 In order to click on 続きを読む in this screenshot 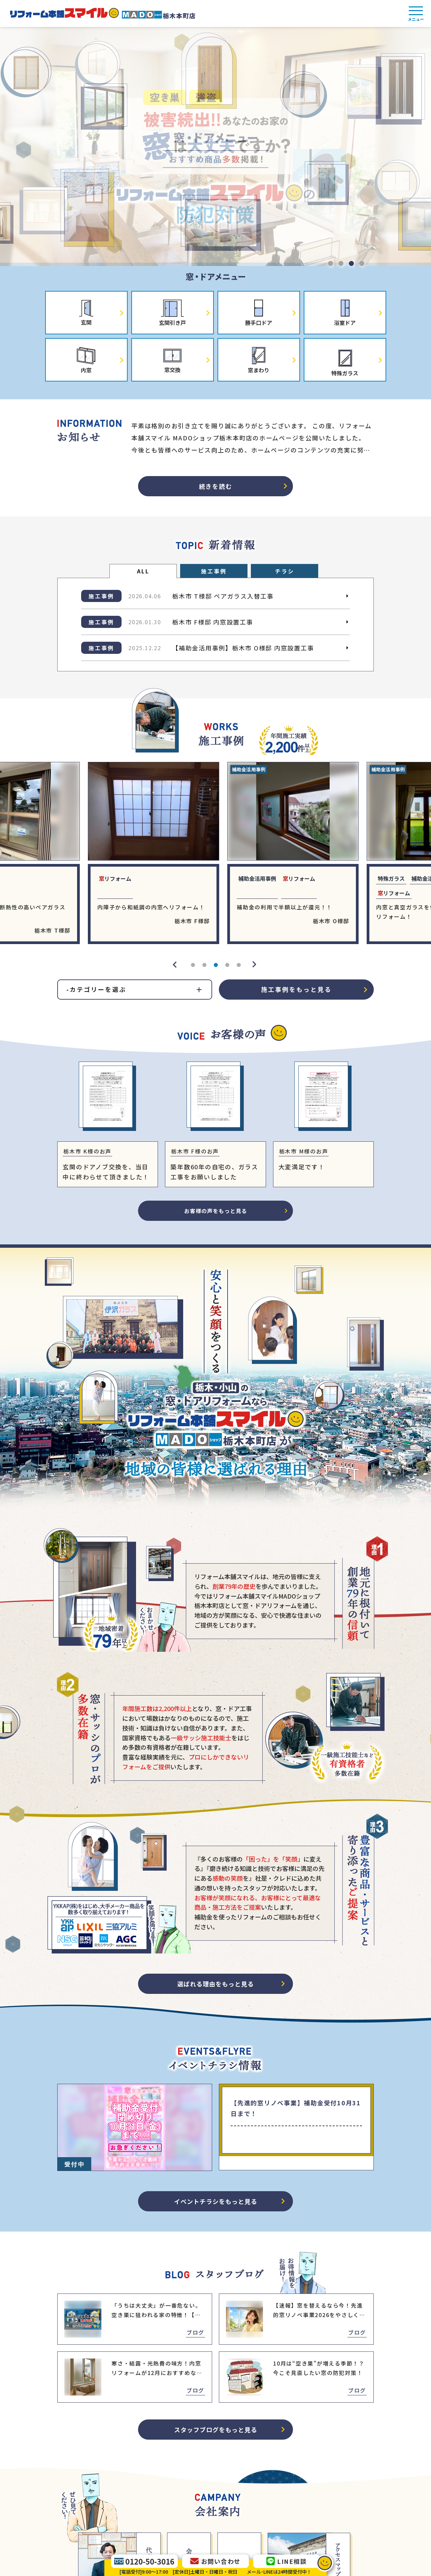, I will do `click(215, 486)`.